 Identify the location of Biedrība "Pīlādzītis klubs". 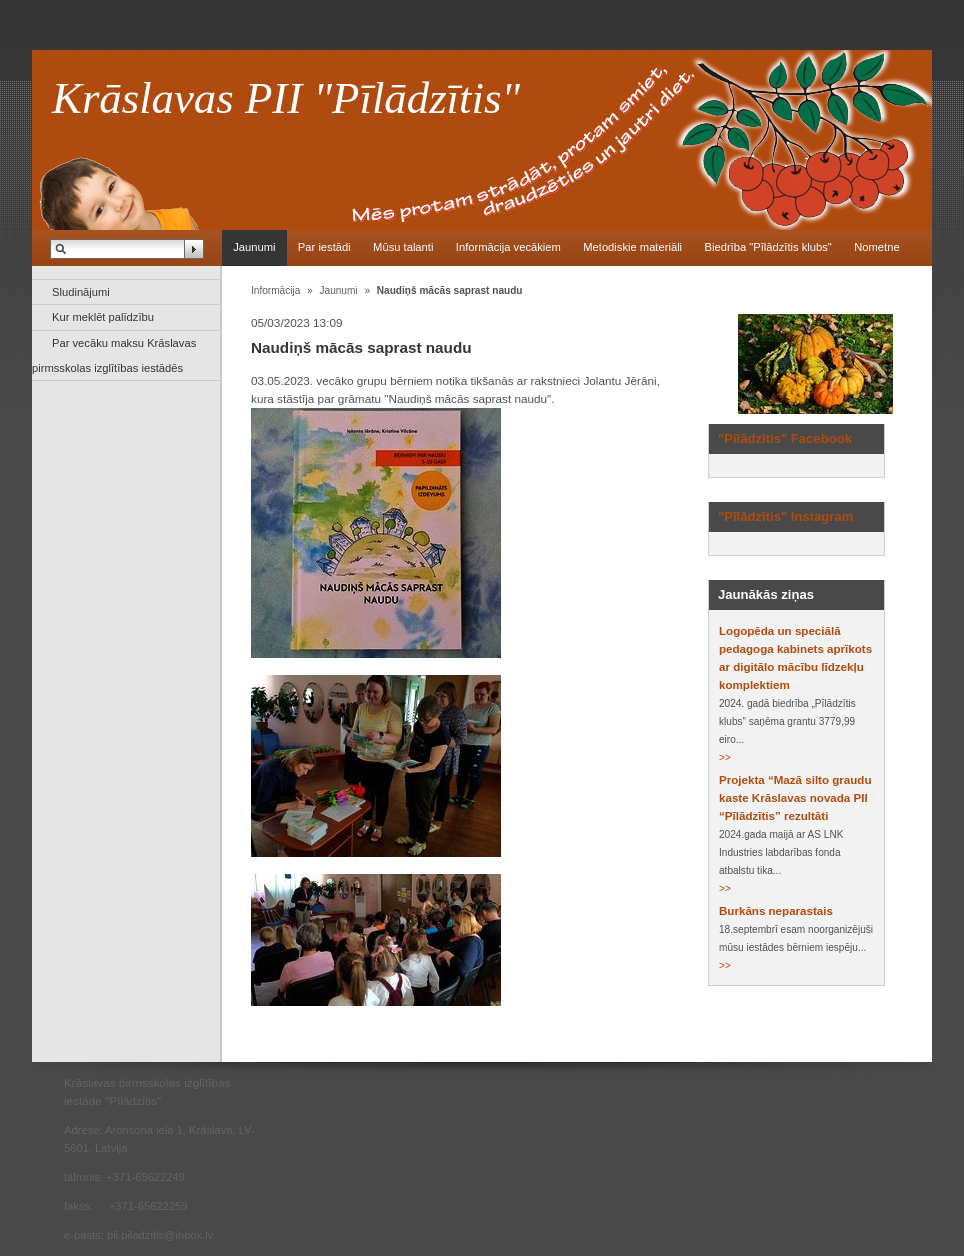
(767, 247).